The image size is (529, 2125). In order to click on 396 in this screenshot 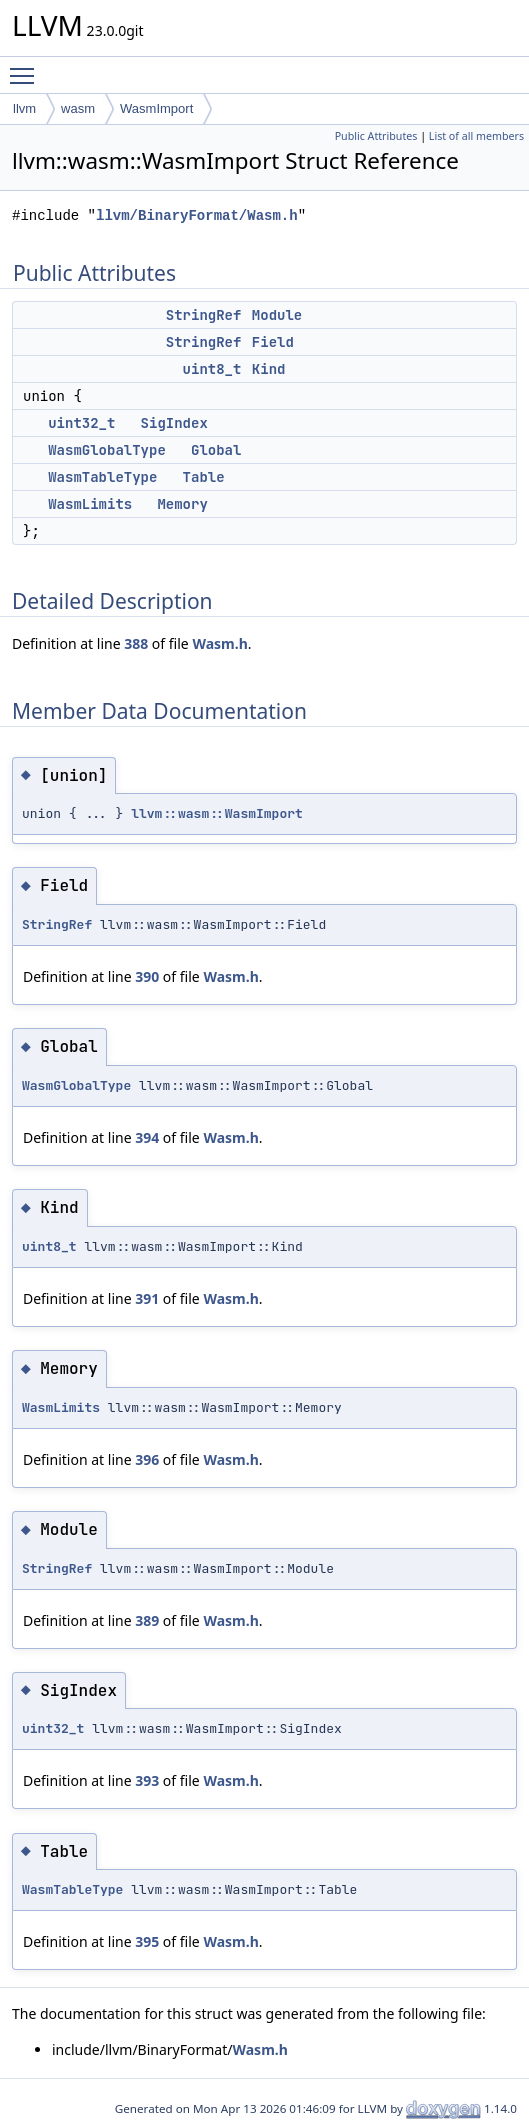, I will do `click(147, 1459)`.